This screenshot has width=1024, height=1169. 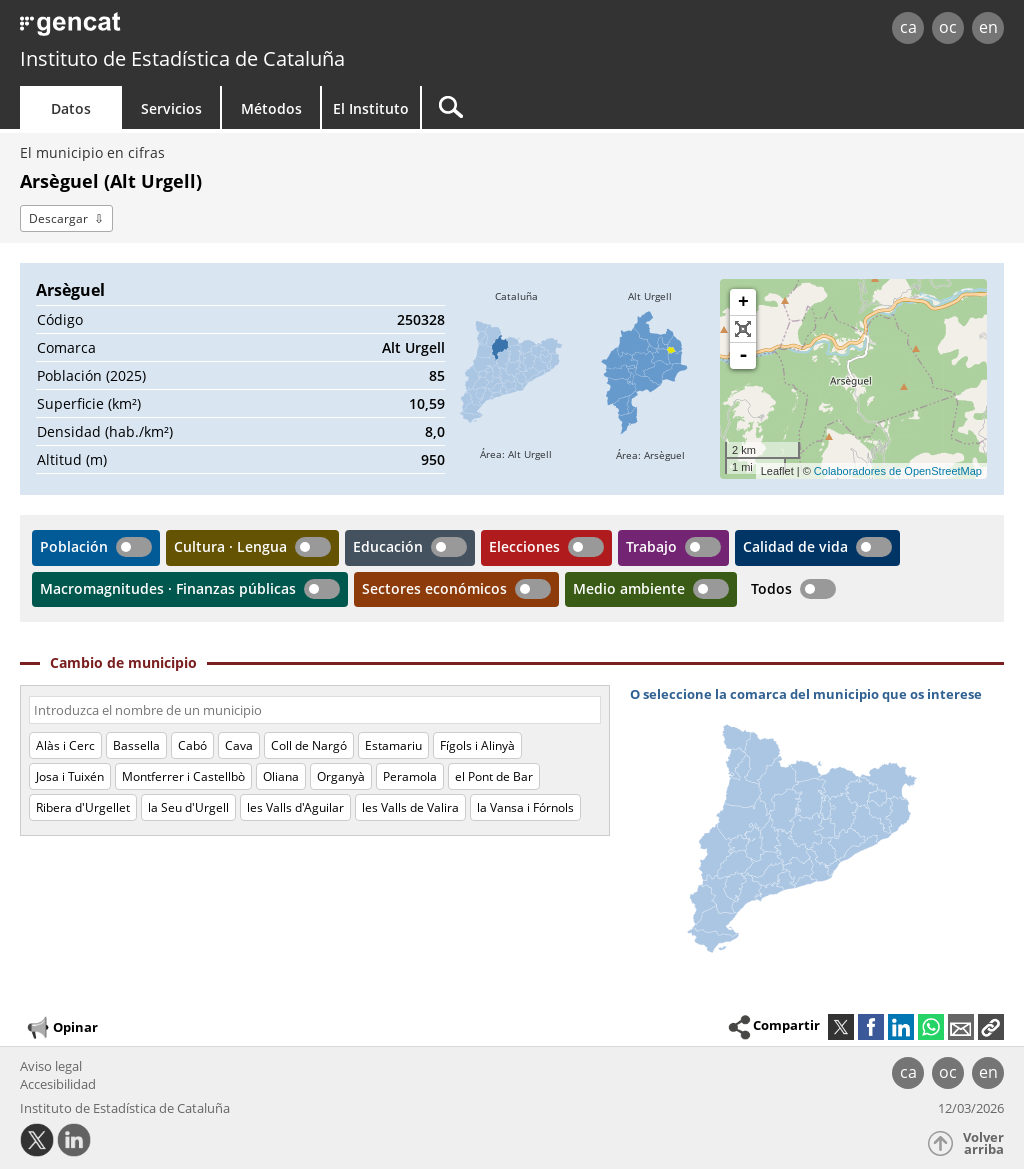 I want to click on Montferrer i Castellbò, so click(x=183, y=776).